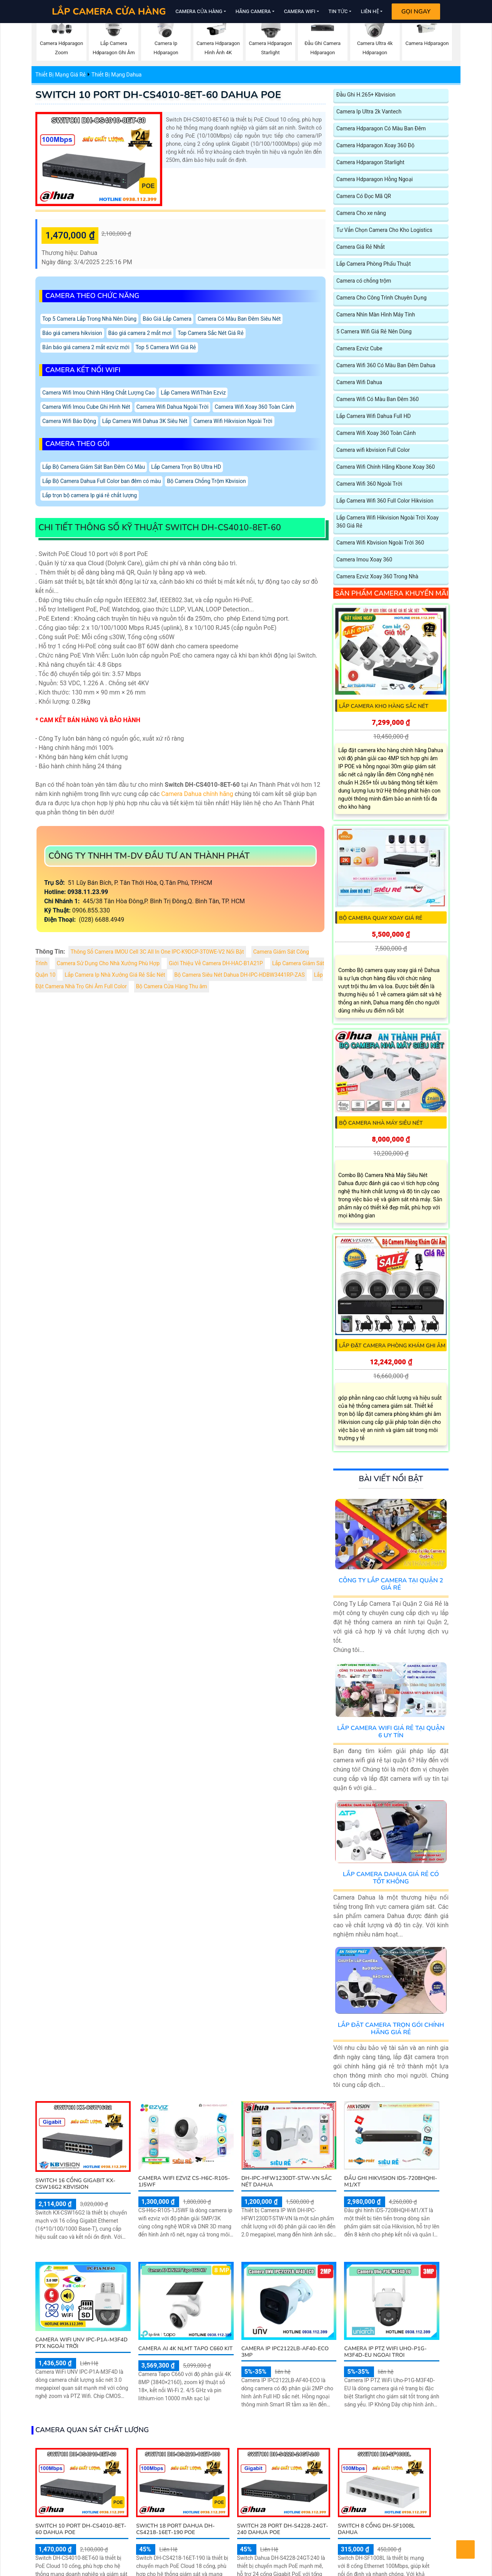  What do you see at coordinates (109, 11) in the screenshot?
I see `LẮP CAMERA CỬA HÀNG` at bounding box center [109, 11].